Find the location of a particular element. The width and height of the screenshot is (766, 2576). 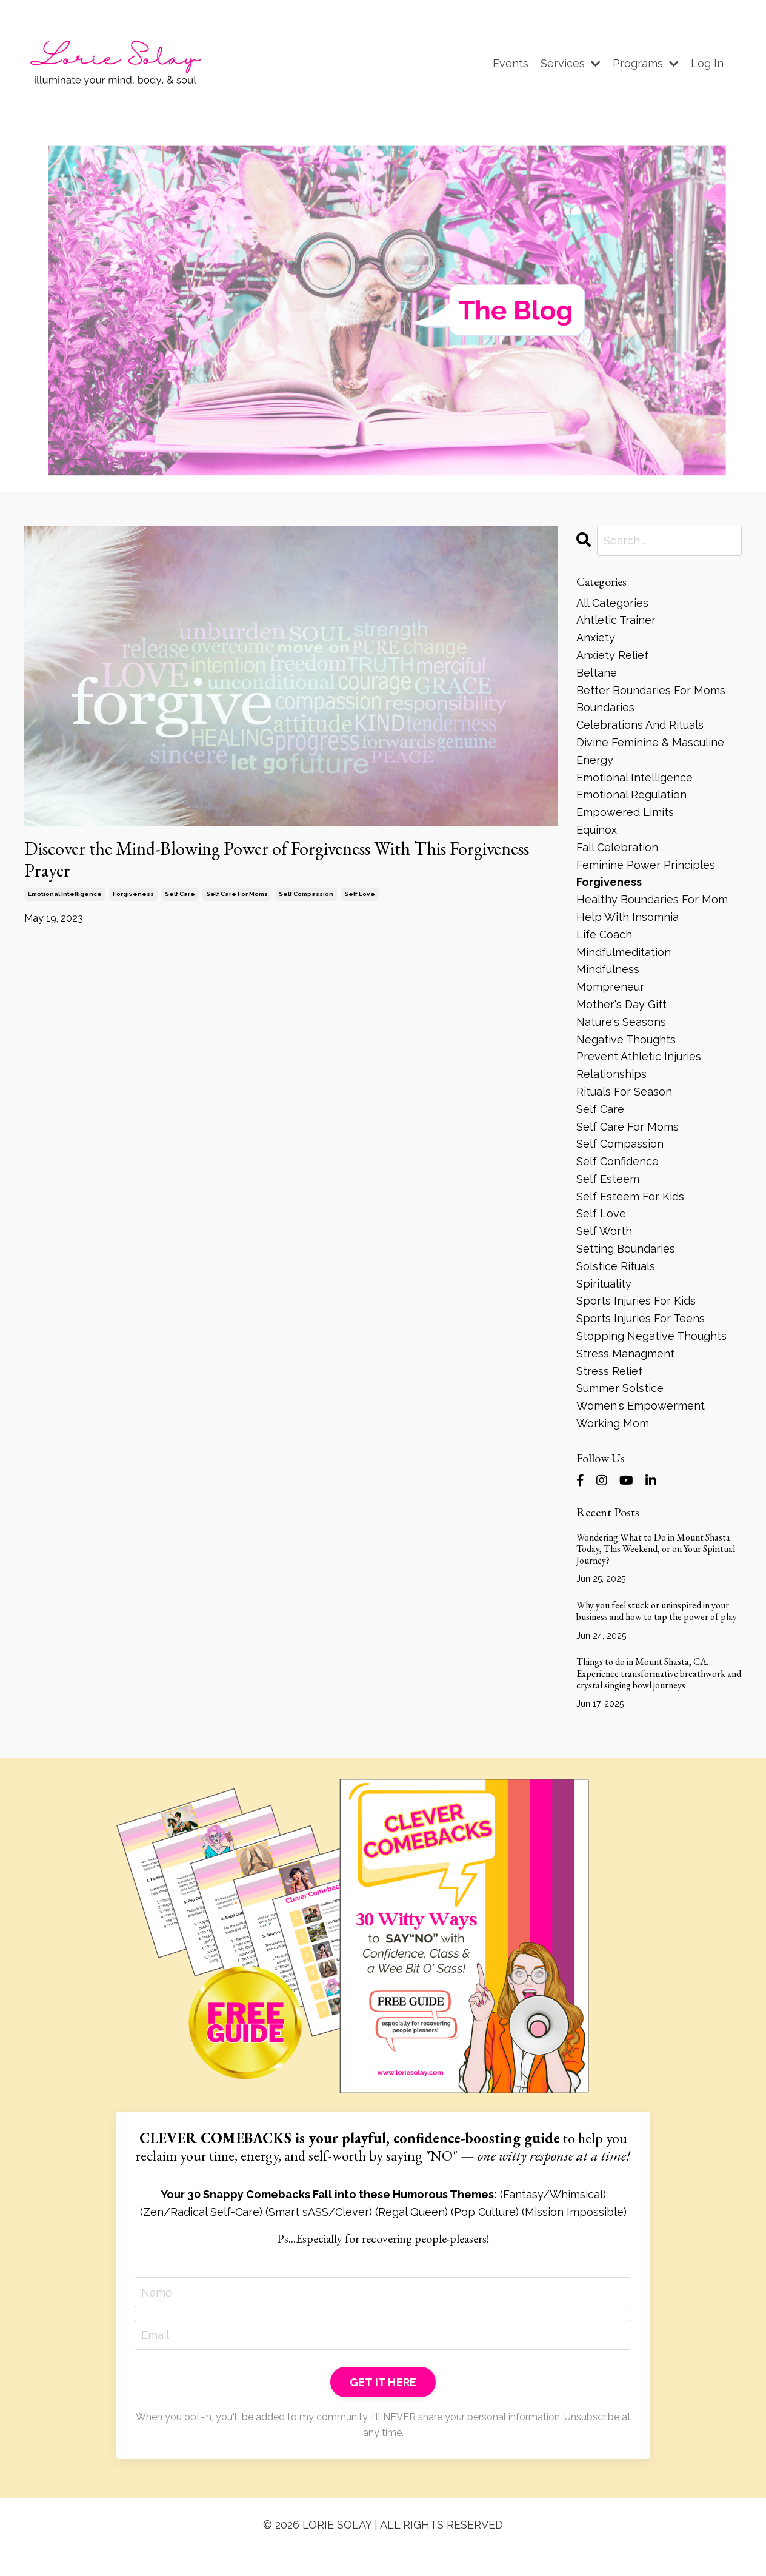

beltane is located at coordinates (596, 672).